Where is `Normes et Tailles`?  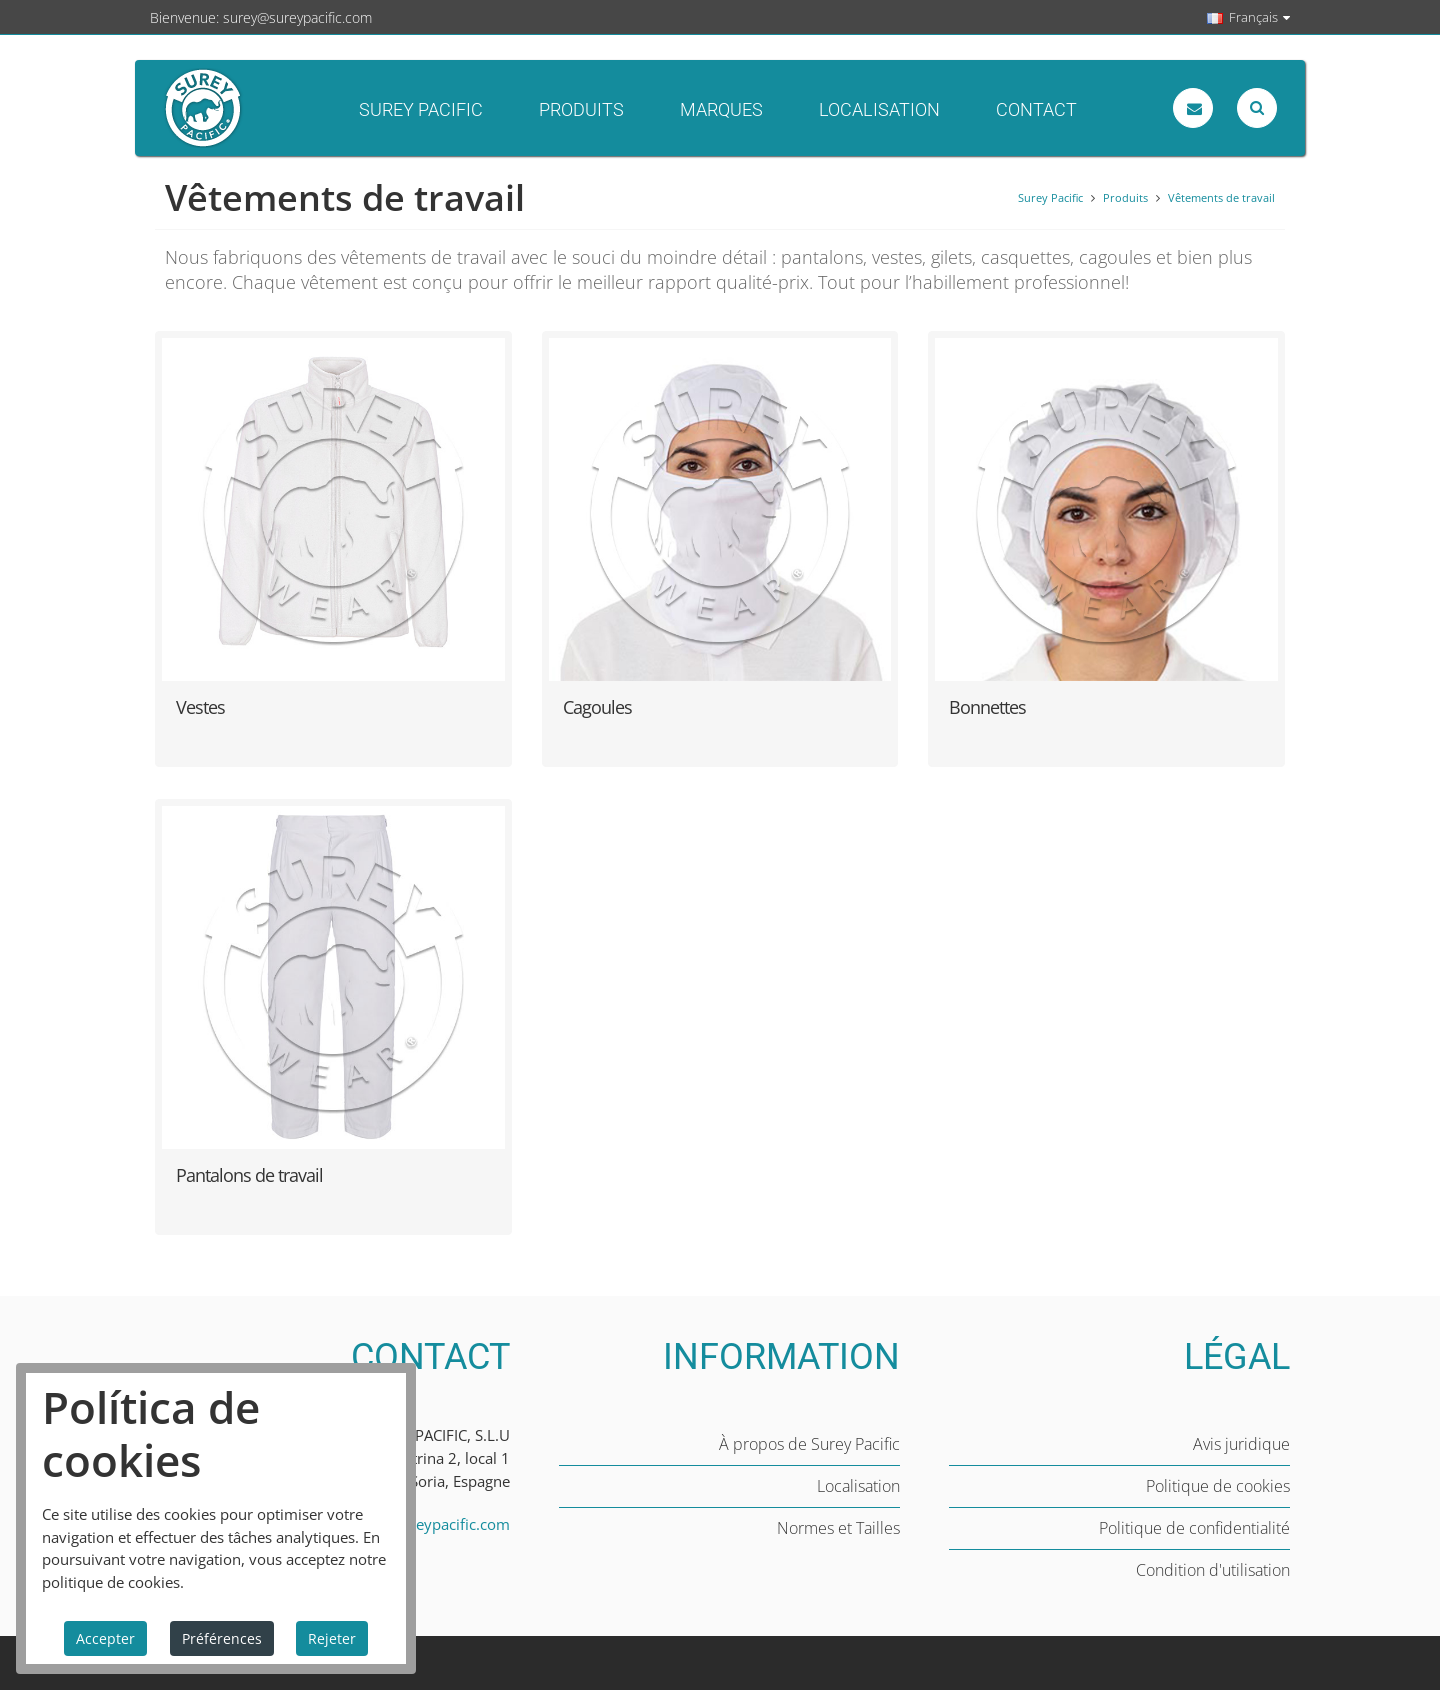 Normes et Tailles is located at coordinates (838, 1528).